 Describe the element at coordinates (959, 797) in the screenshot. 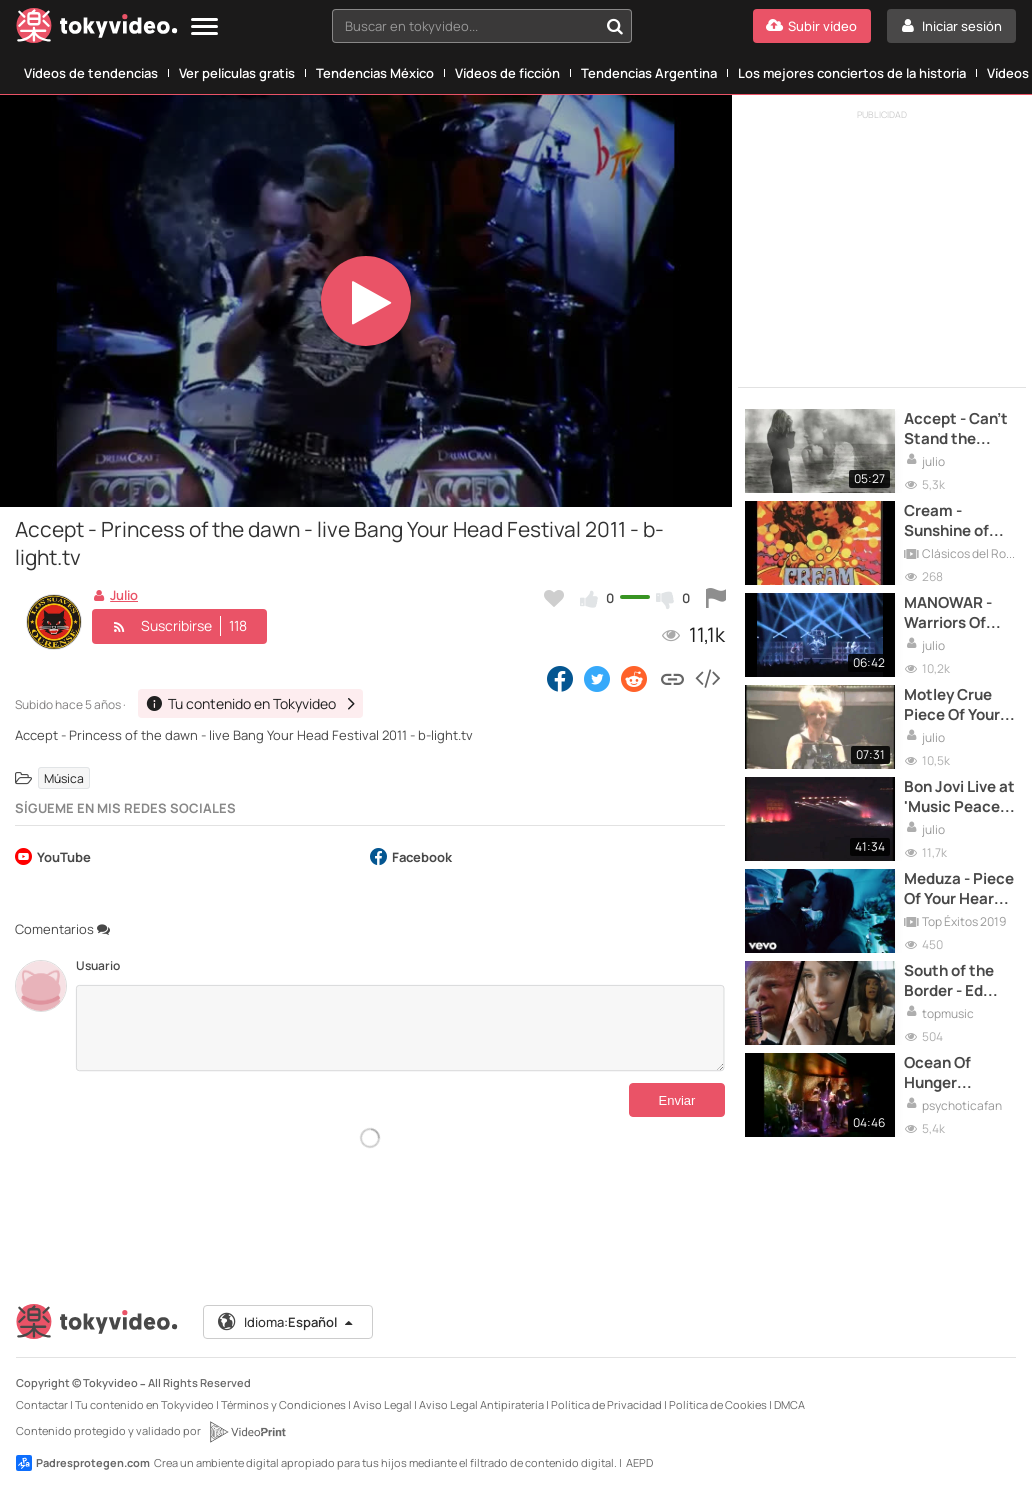

I see `Bon Jovi Live at 'Music Peace Festival', Moscow 1989` at that location.